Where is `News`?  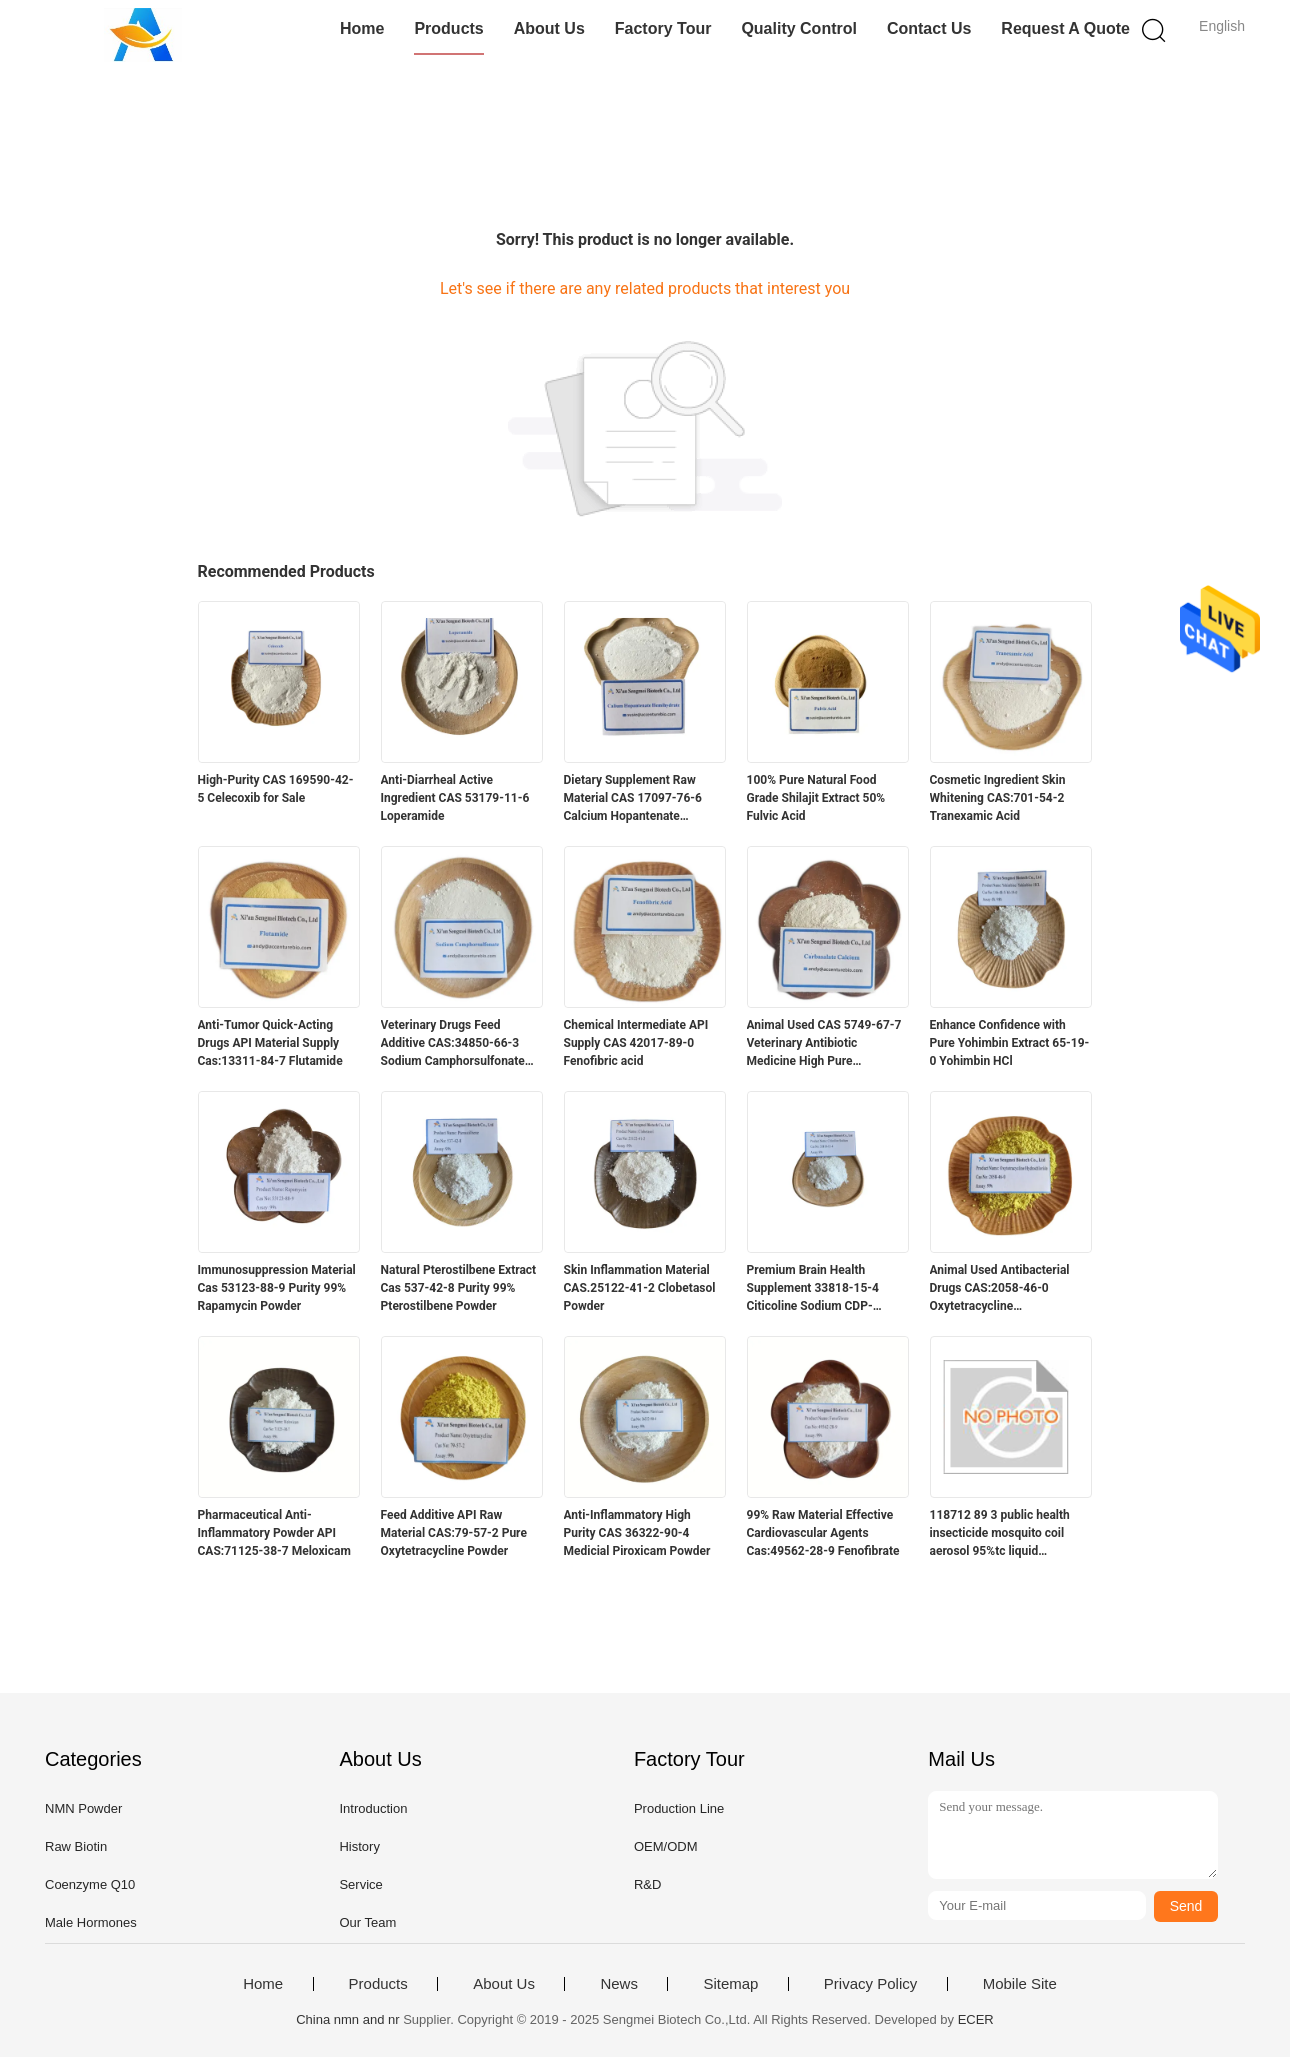
News is located at coordinates (619, 1984).